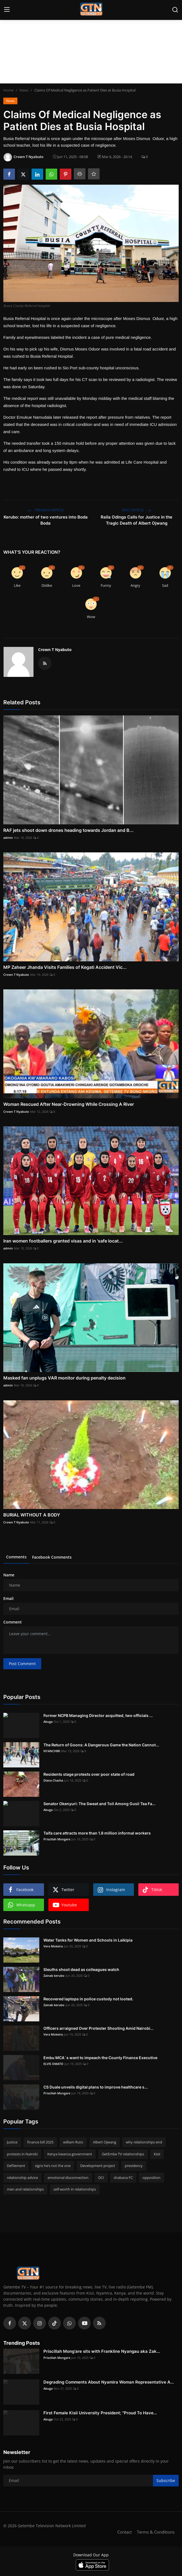  Describe the element at coordinates (98, 1715) in the screenshot. I see `Former NCPB Managing Director acquitted, two officials ...` at that location.